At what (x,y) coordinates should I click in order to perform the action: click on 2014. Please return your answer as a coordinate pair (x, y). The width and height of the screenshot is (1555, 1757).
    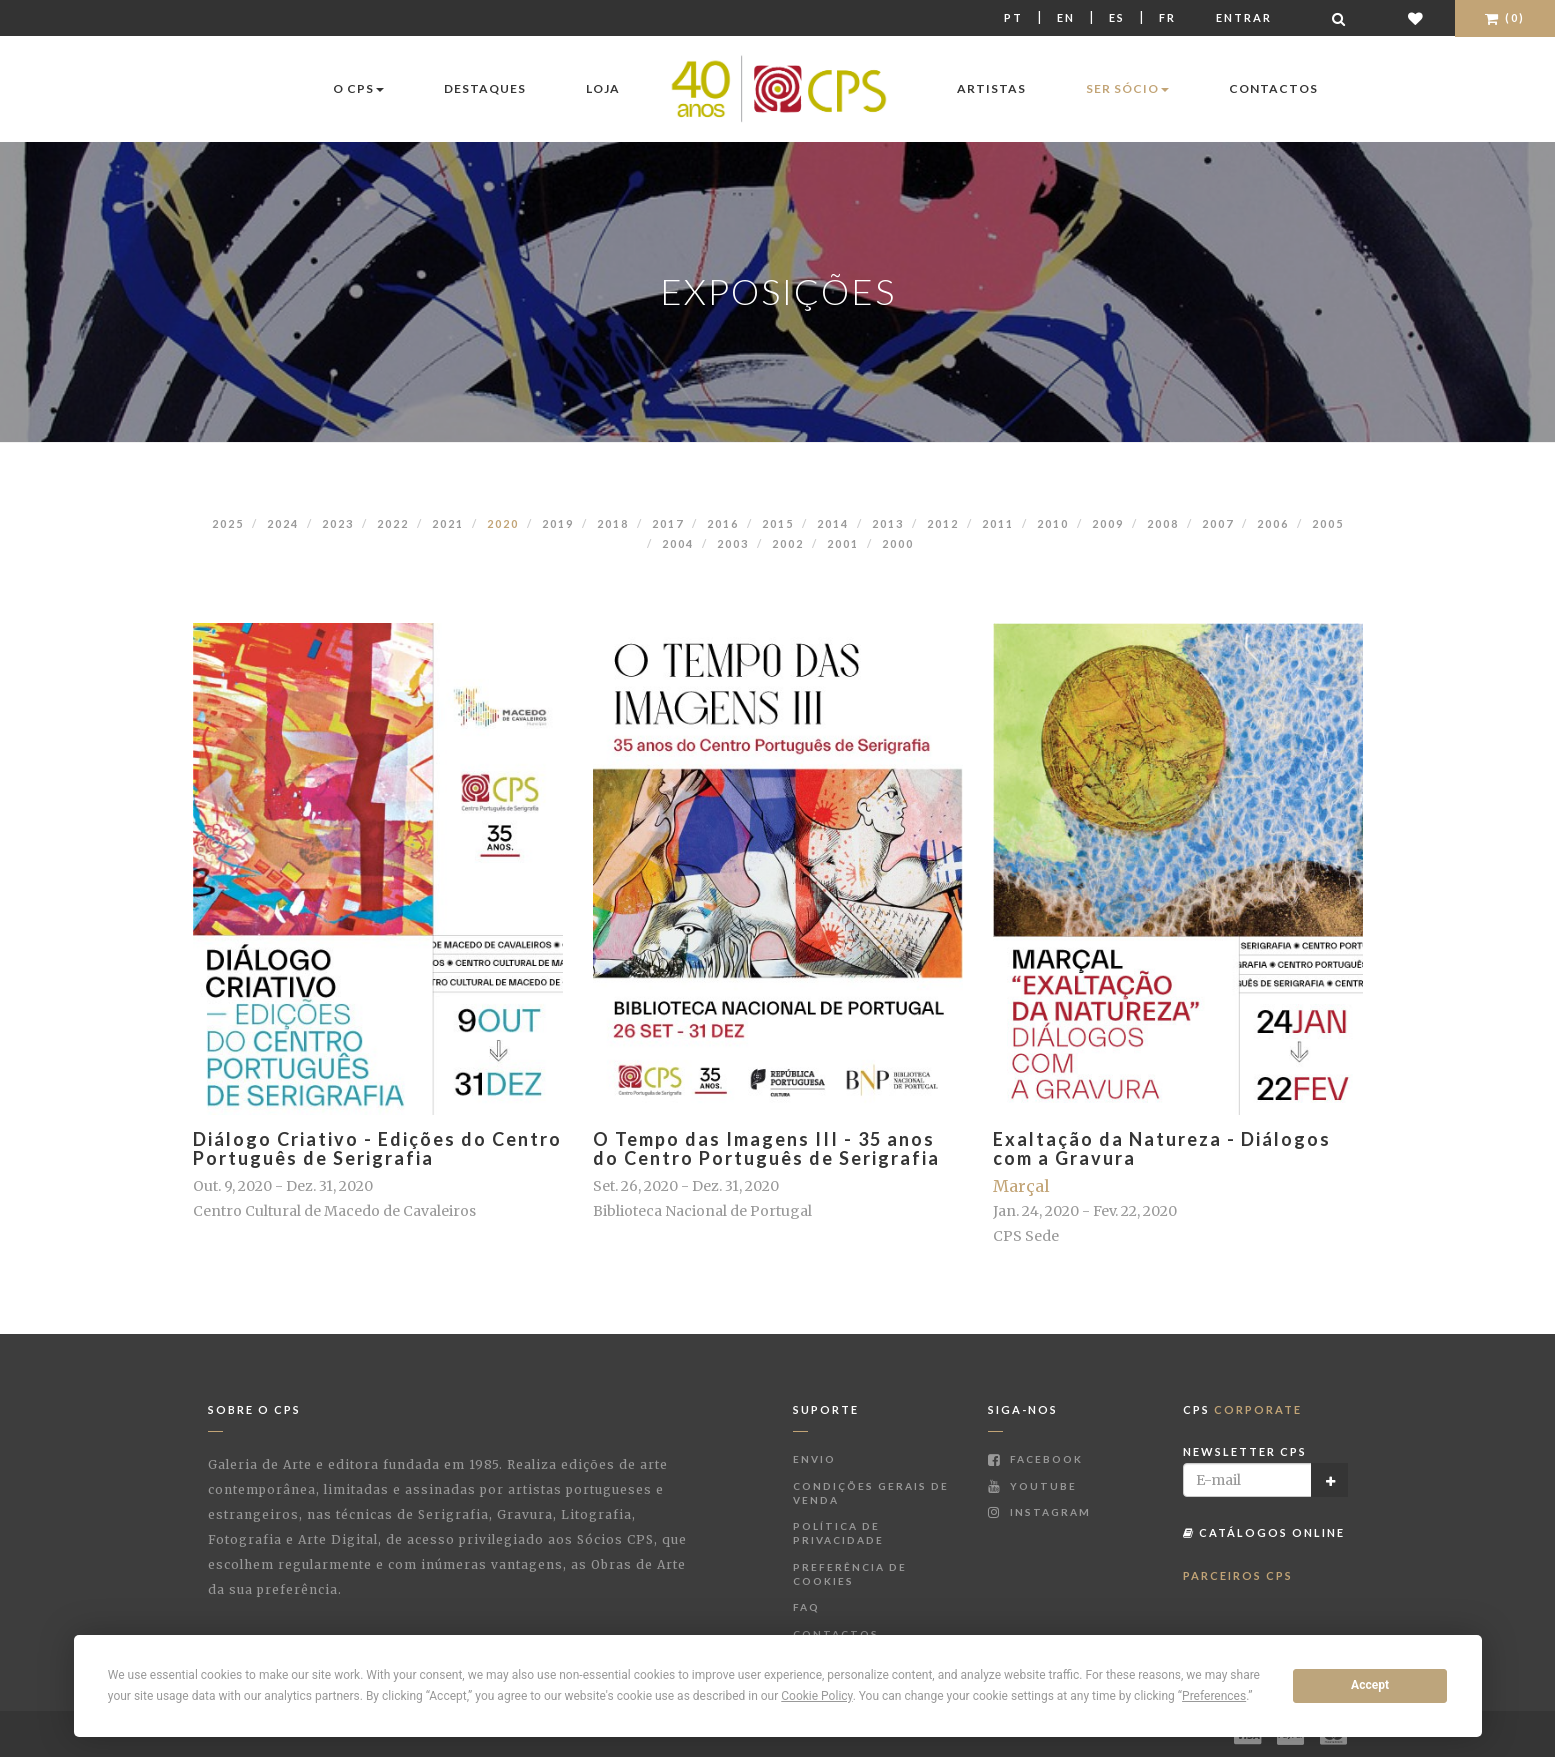
    Looking at the image, I should click on (833, 523).